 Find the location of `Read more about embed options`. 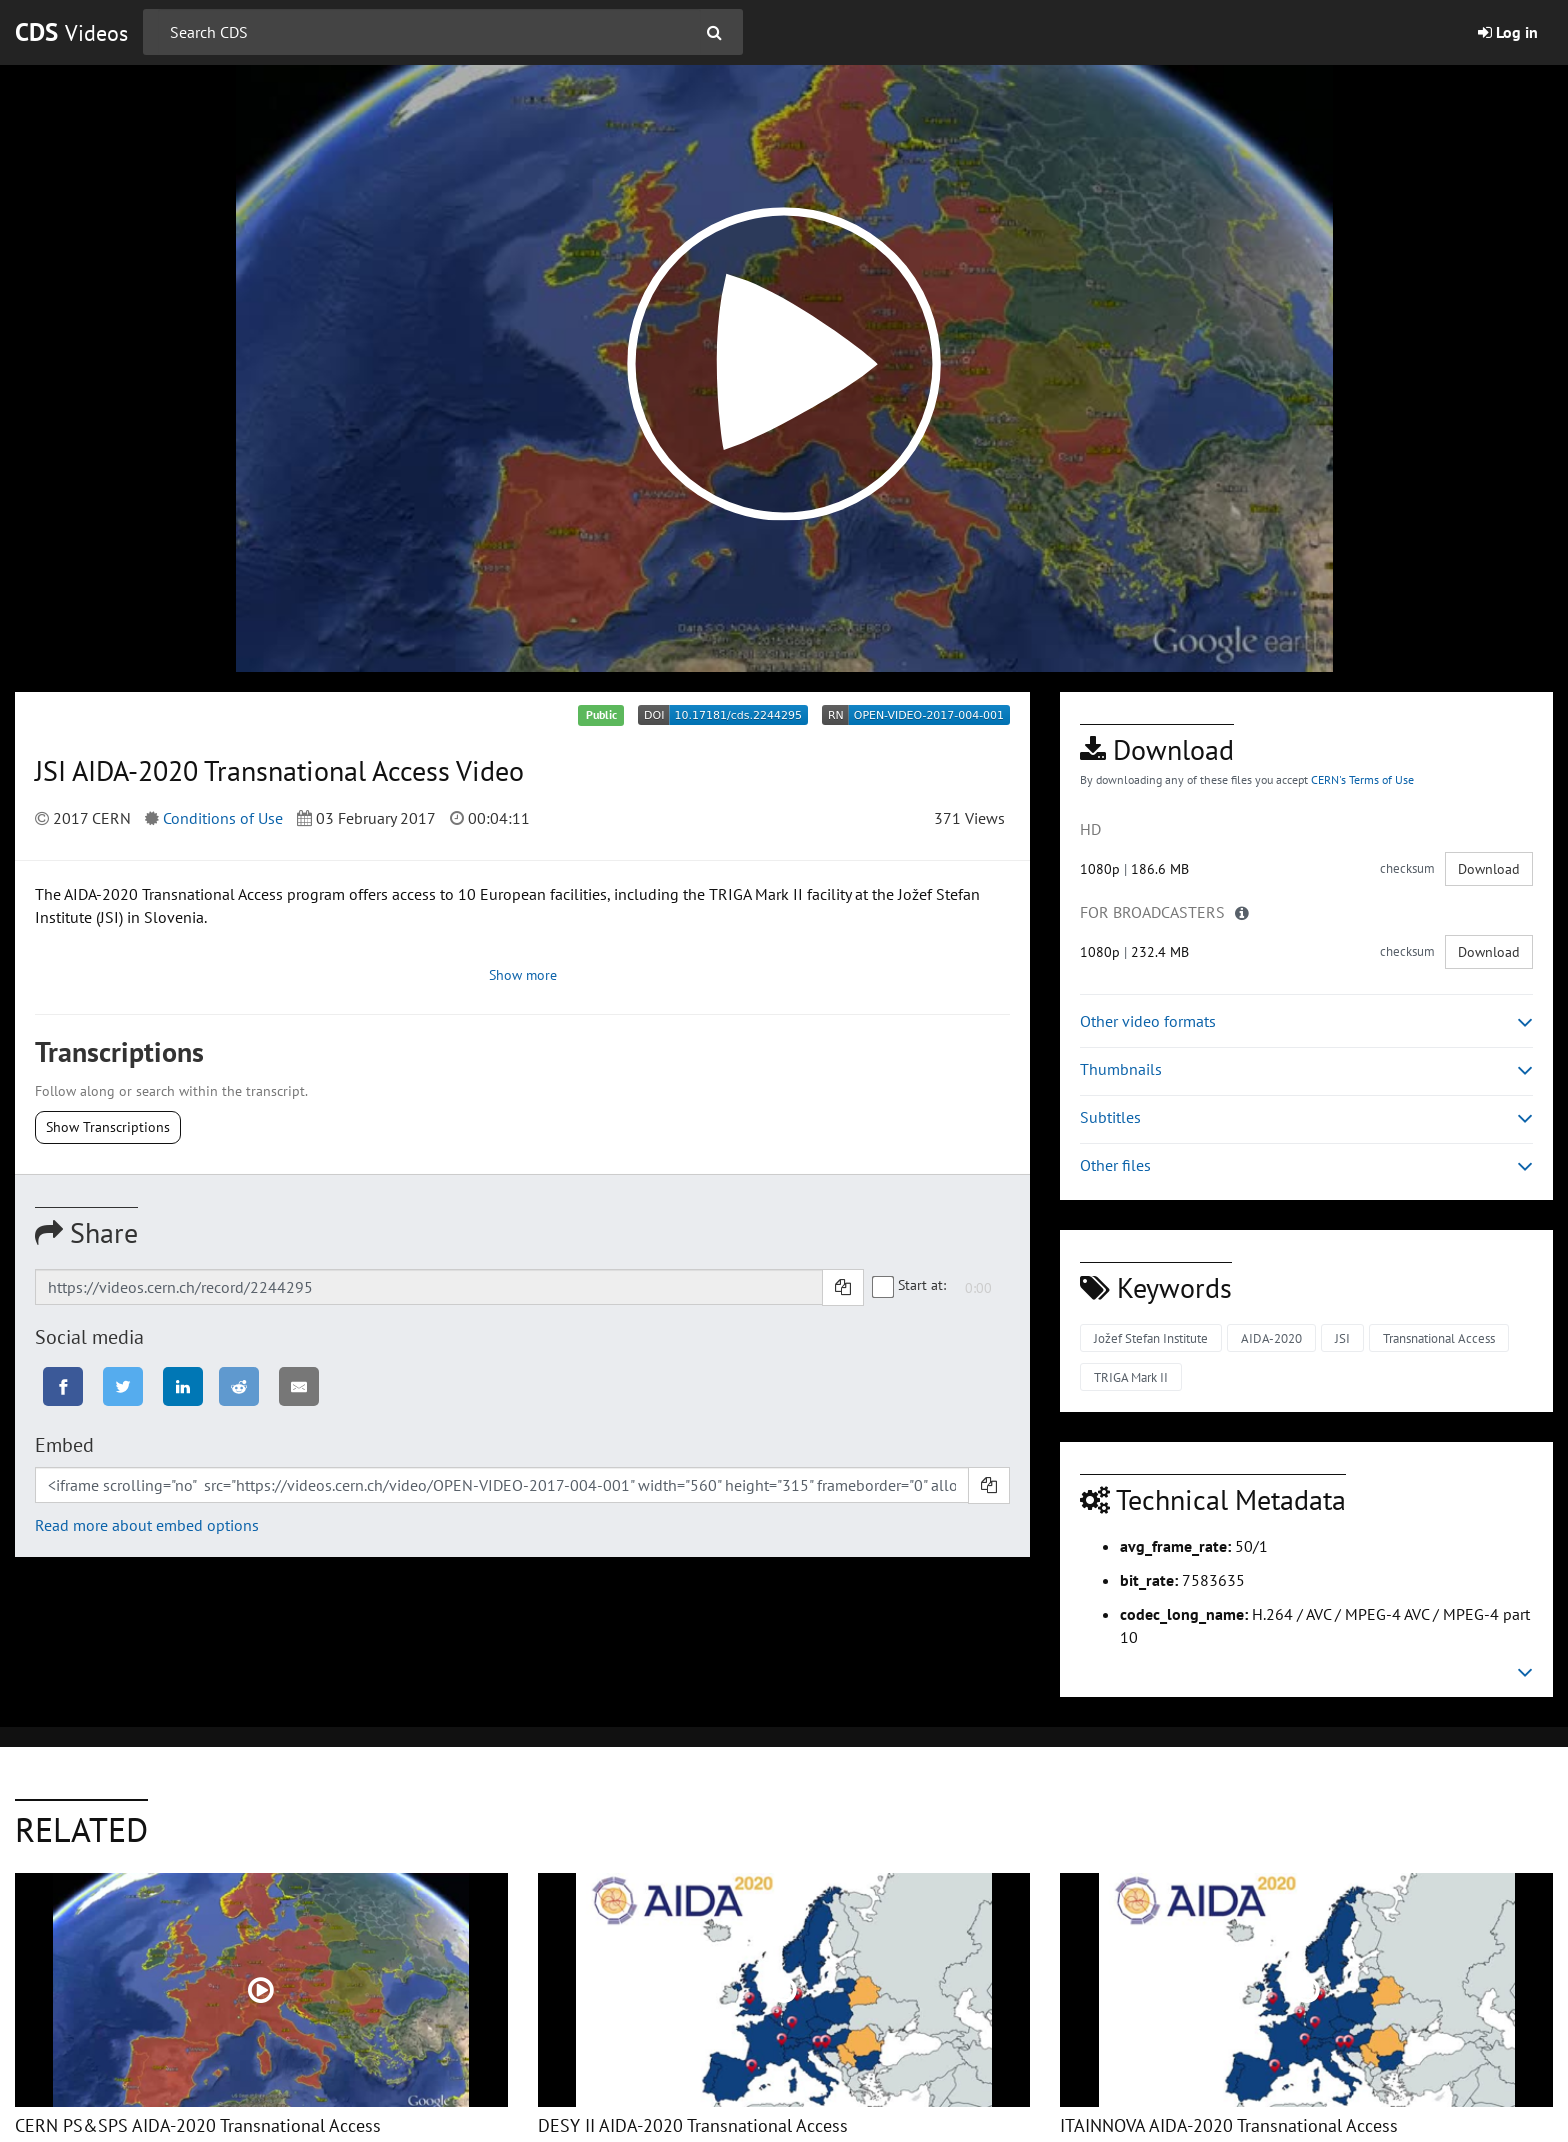

Read more about embed options is located at coordinates (147, 1525).